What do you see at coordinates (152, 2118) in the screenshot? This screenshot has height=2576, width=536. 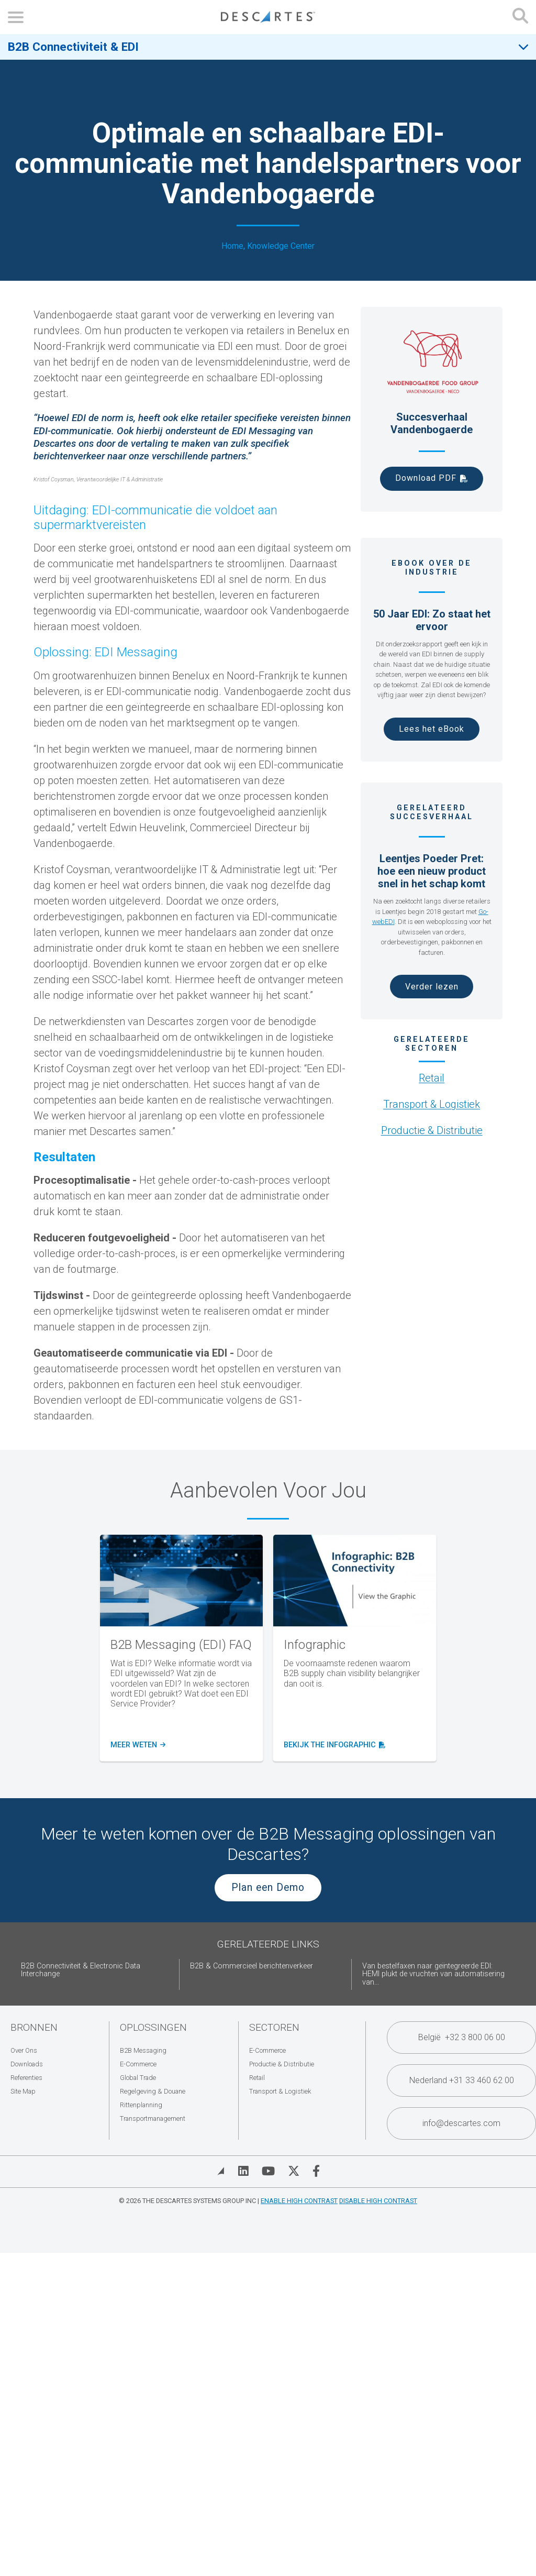 I see `Transportmanagement` at bounding box center [152, 2118].